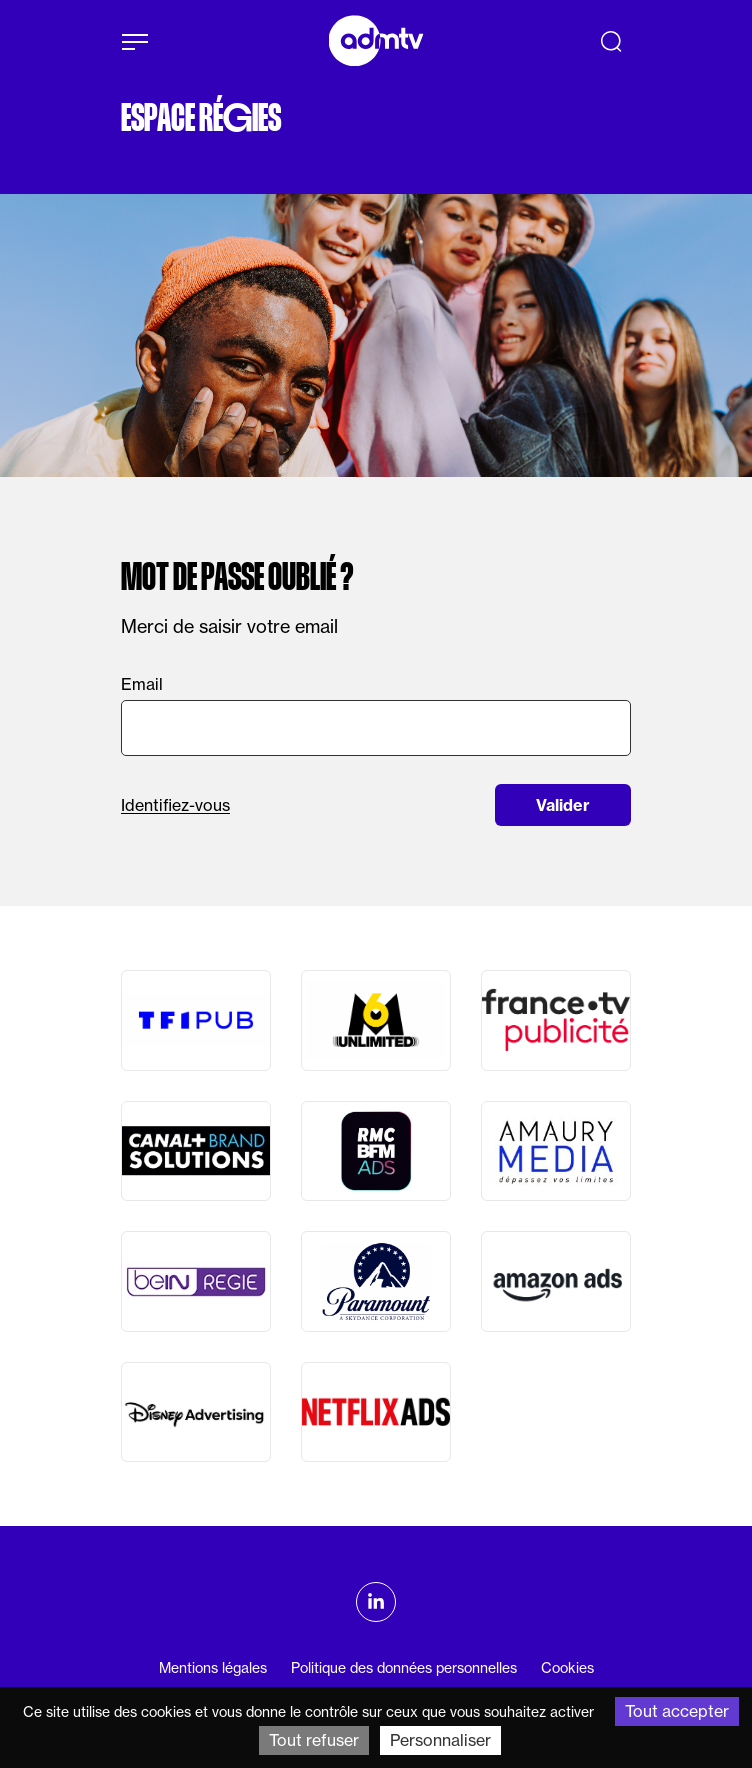 Image resolution: width=752 pixels, height=1768 pixels. I want to click on [Afficher le menu], so click(135, 42).